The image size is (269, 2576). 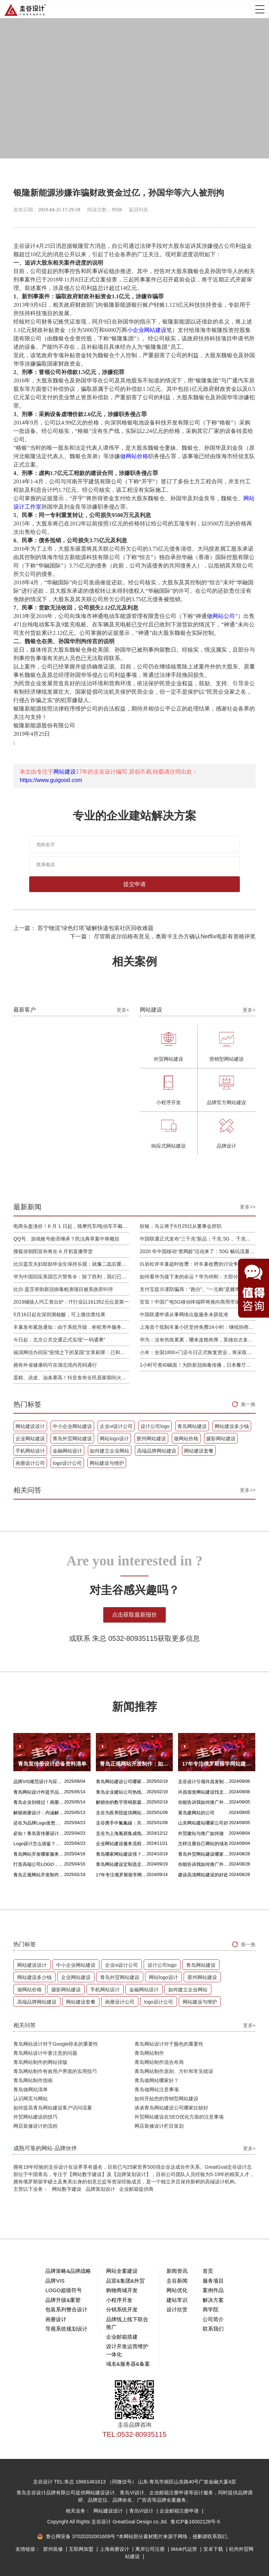 What do you see at coordinates (72, 1426) in the screenshot?
I see `中小企业网站建设` at bounding box center [72, 1426].